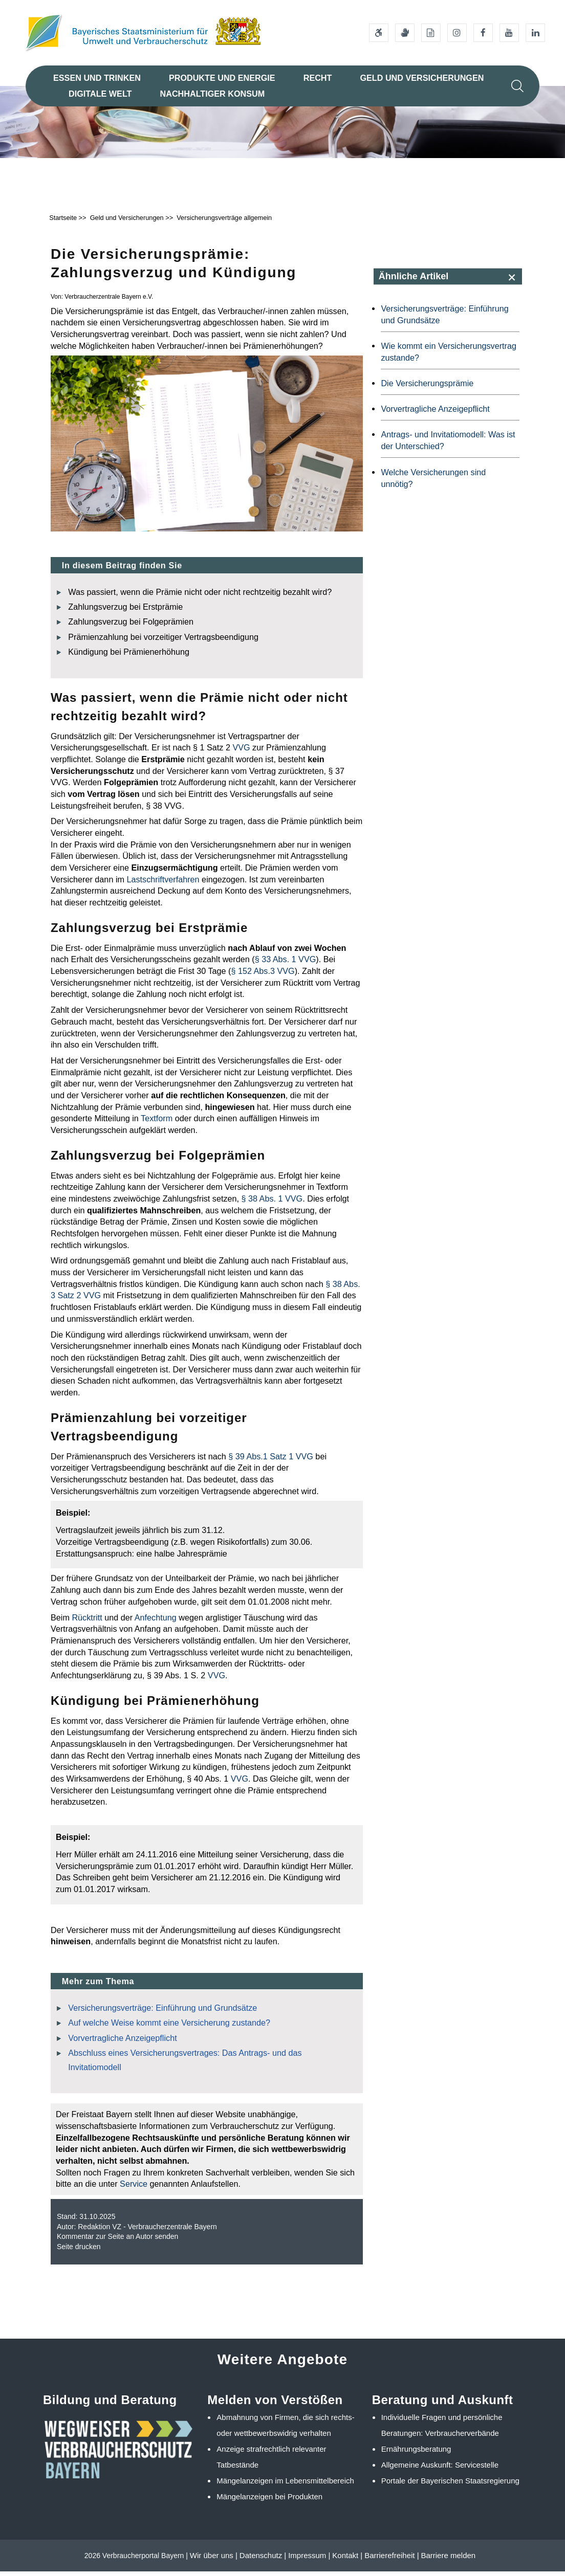 This screenshot has width=565, height=2576. I want to click on Allgemeine Auskunft: Servicestelle, so click(439, 2469).